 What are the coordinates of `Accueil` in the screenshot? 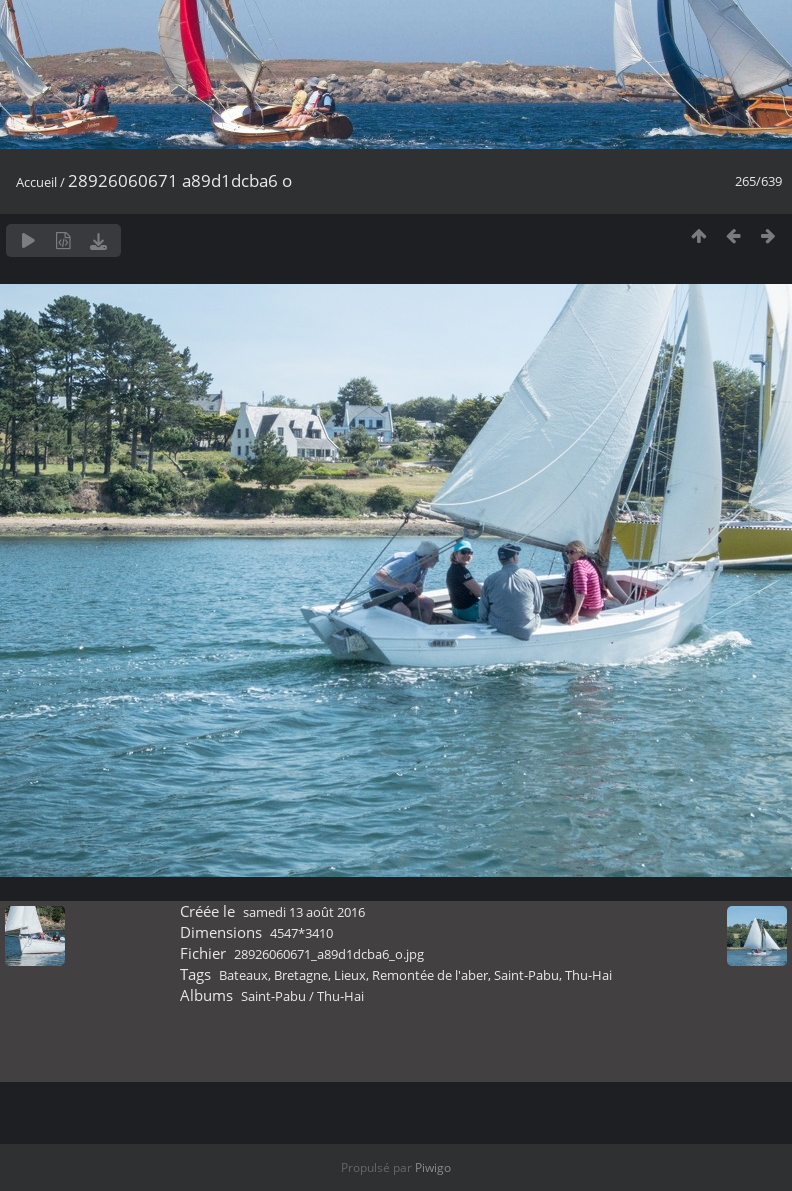 It's located at (36, 182).